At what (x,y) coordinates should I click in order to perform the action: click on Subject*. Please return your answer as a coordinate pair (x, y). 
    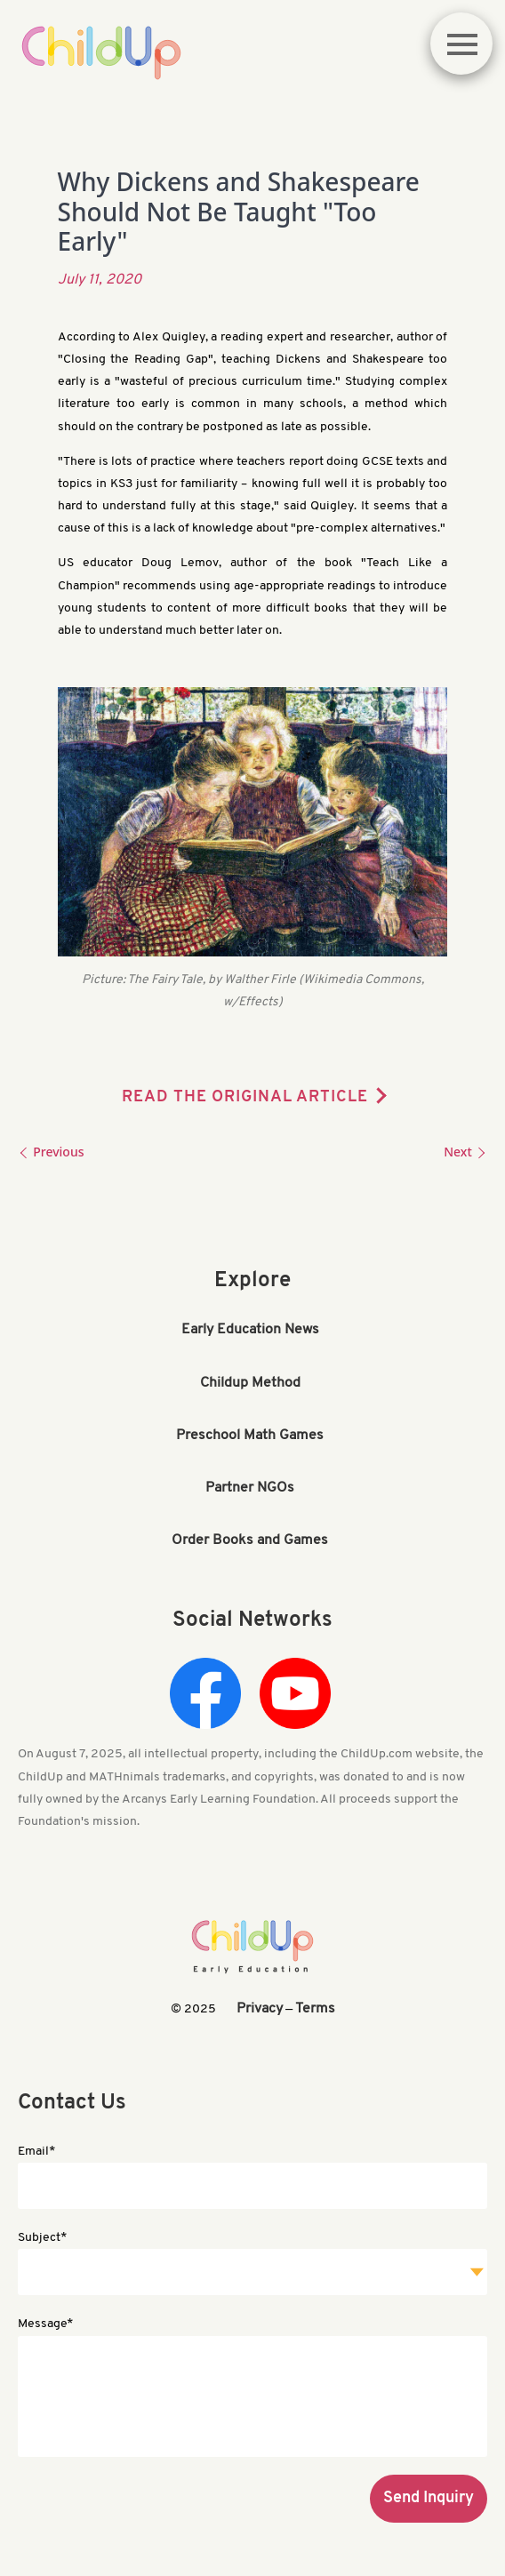
    Looking at the image, I should click on (42, 2237).